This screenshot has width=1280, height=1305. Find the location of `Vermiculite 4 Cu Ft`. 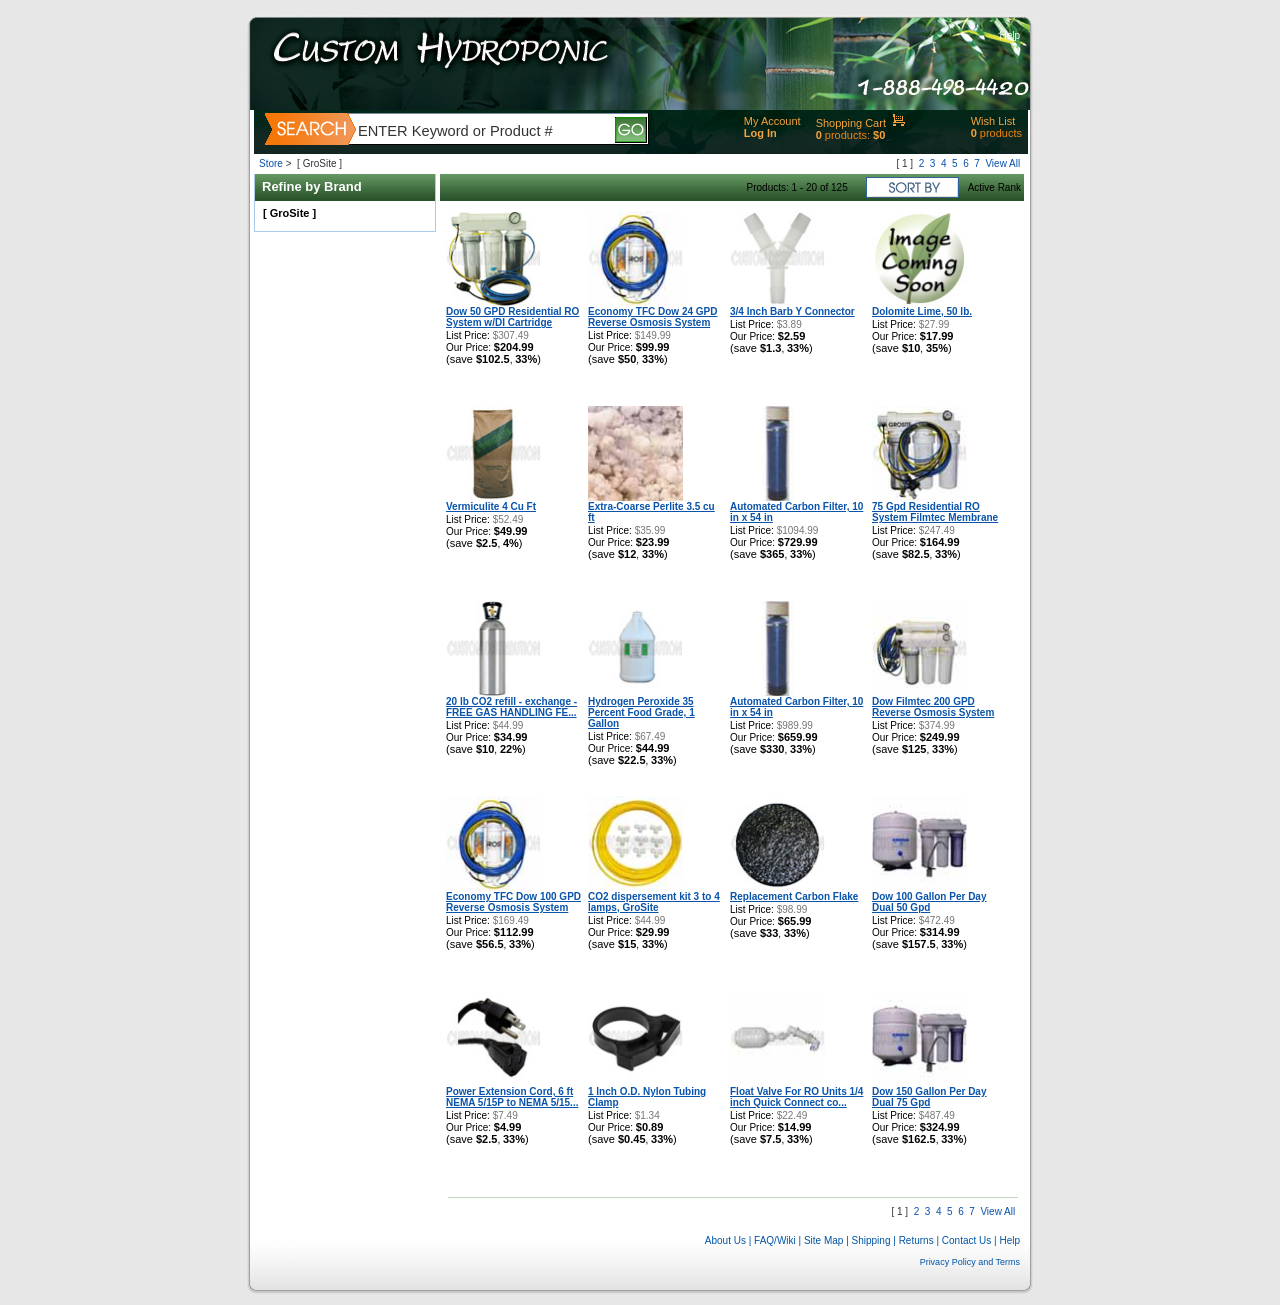

Vermiculite 4 Cu Ft is located at coordinates (491, 506).